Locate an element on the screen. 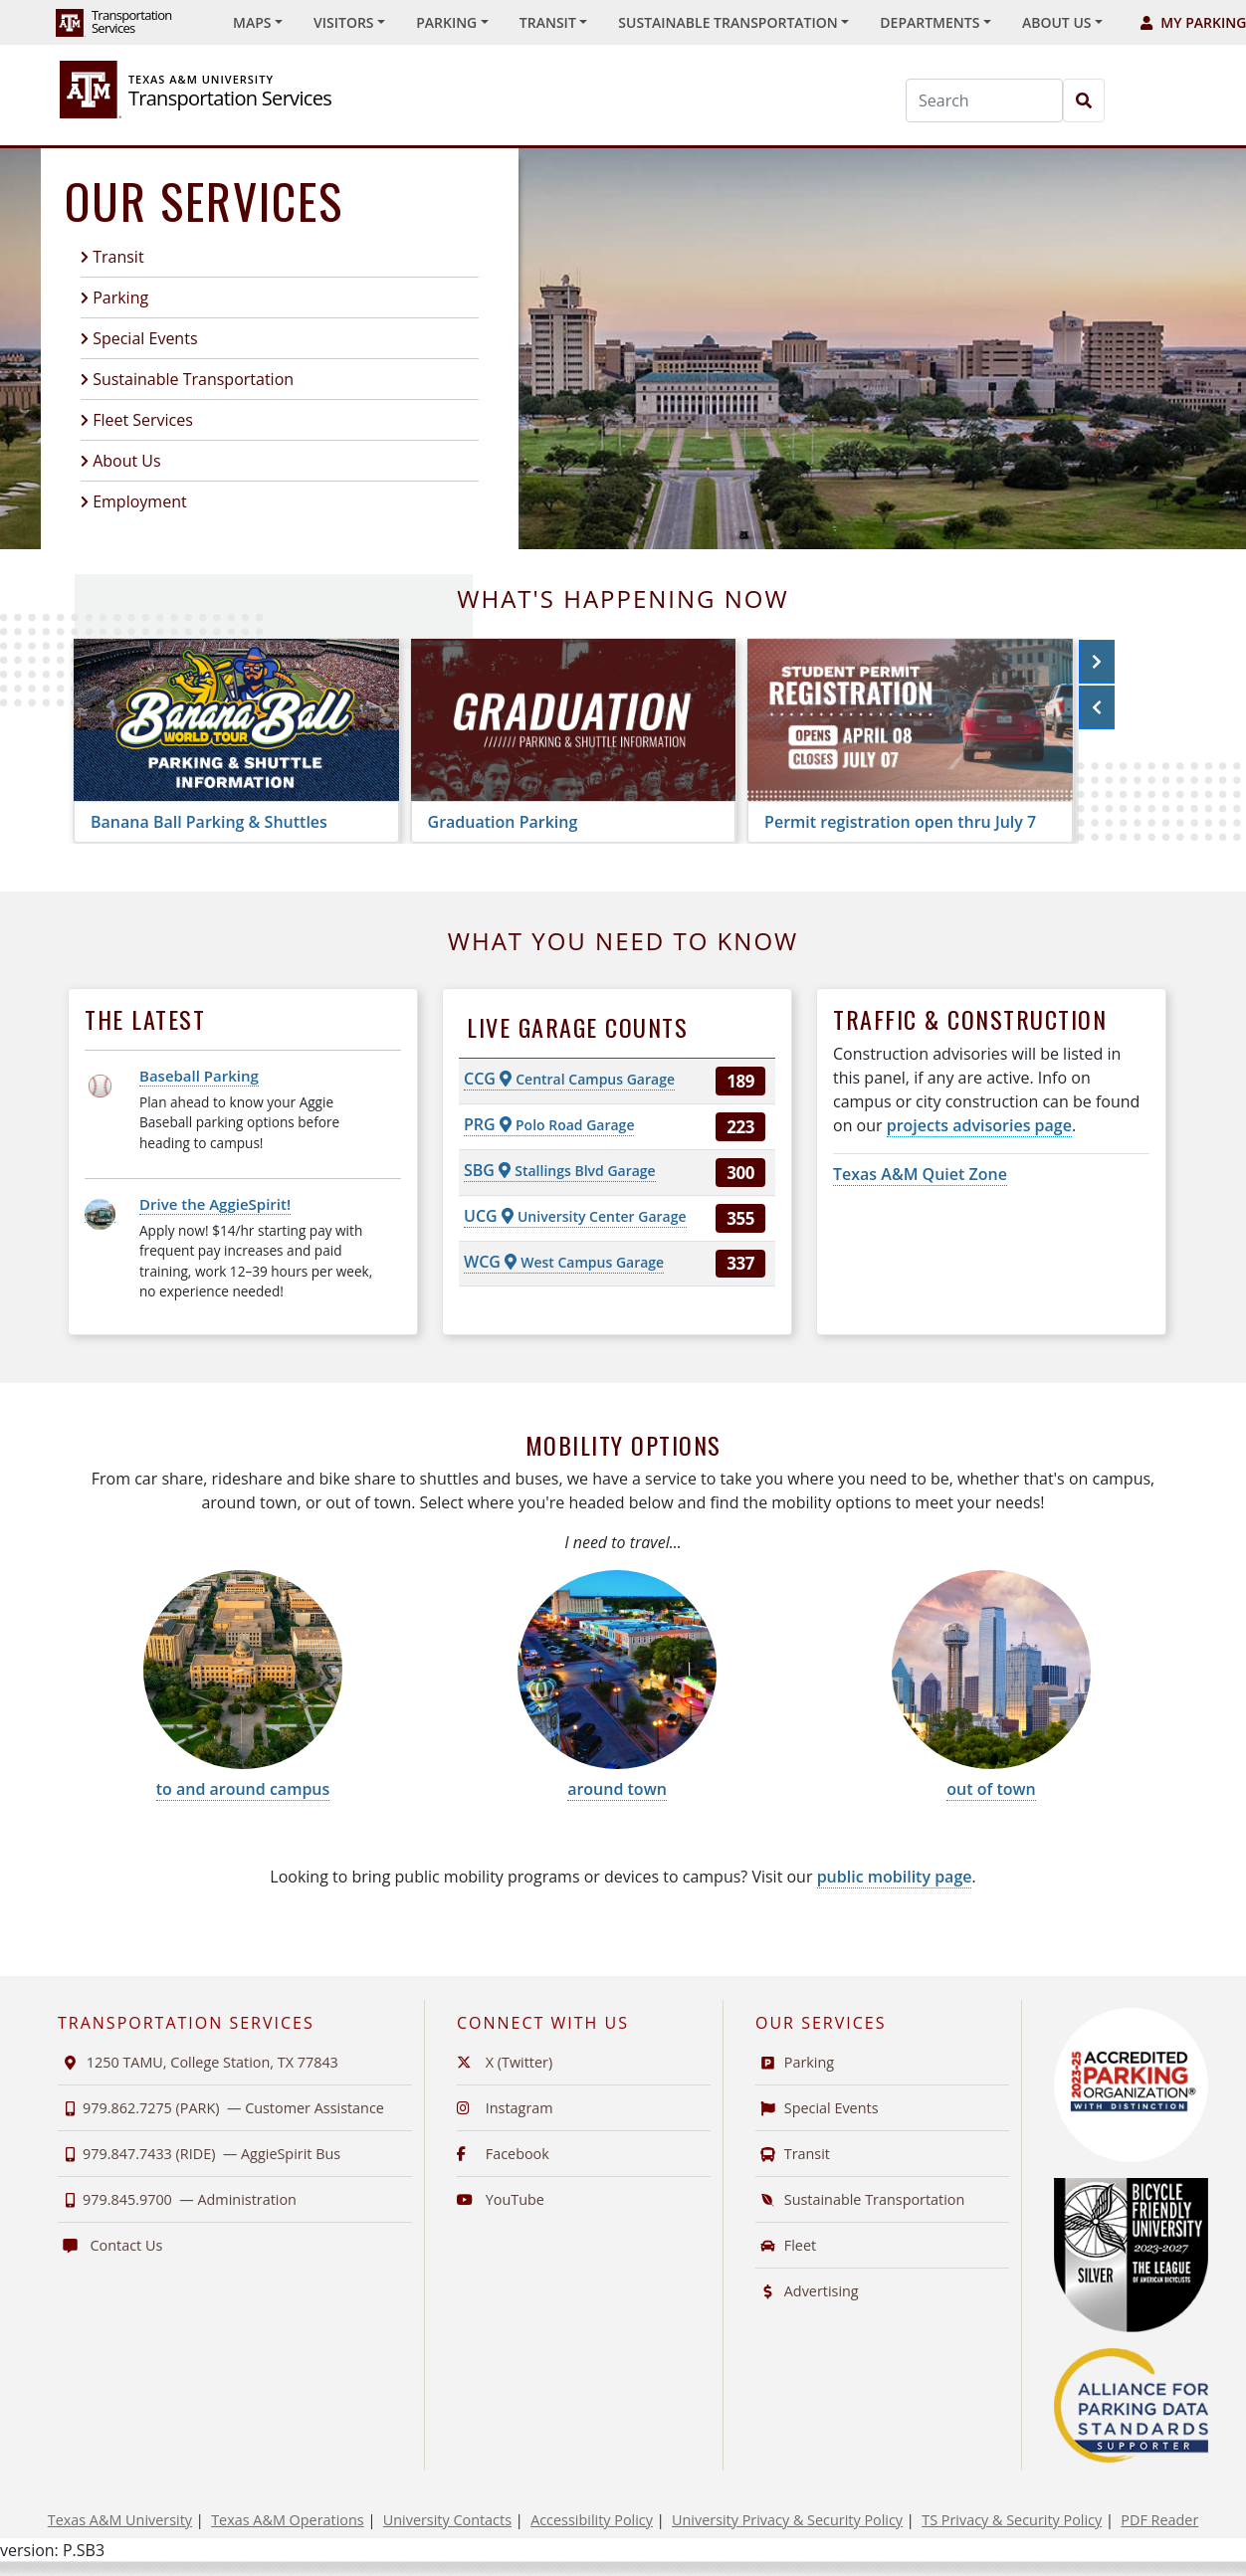  Visitors [button] is located at coordinates (343, 22).